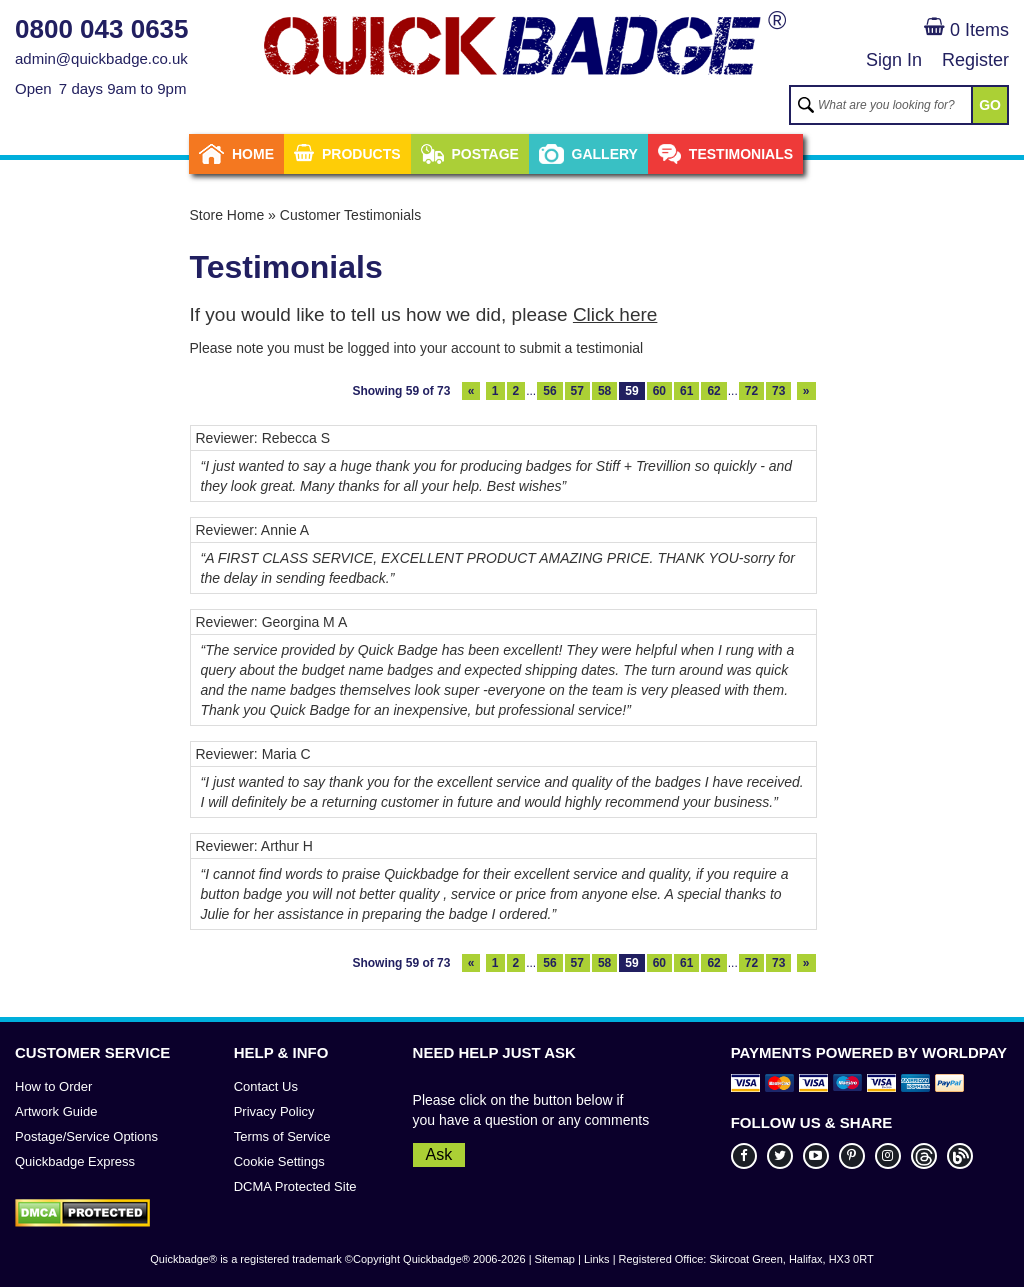 The image size is (1024, 1287). What do you see at coordinates (604, 391) in the screenshot?
I see `58` at bounding box center [604, 391].